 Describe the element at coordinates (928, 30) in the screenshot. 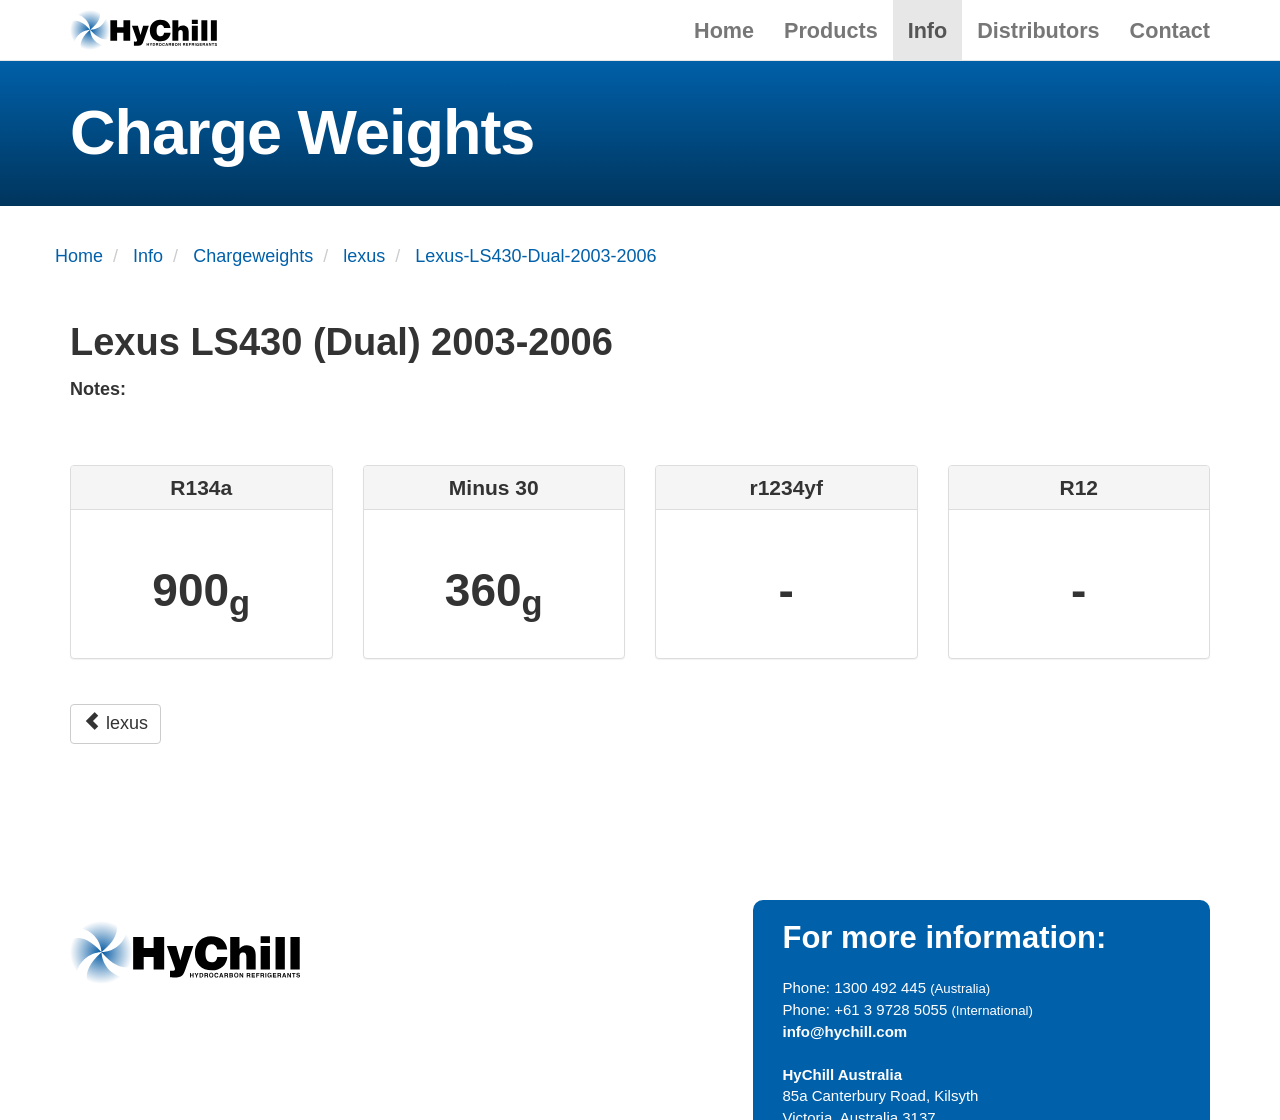

I see `Info` at that location.